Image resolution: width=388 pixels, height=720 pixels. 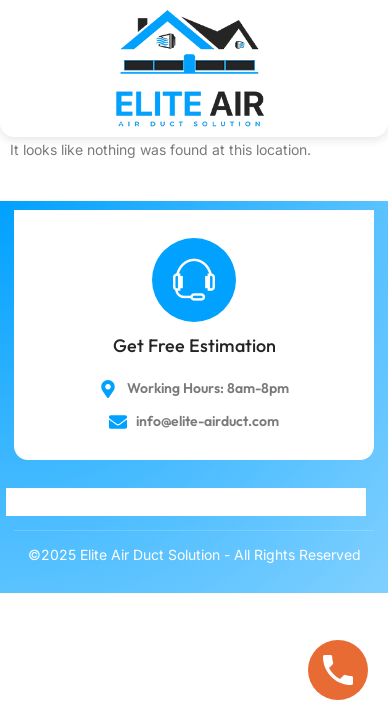 I want to click on [Get Free Estimation], so click(x=194, y=280).